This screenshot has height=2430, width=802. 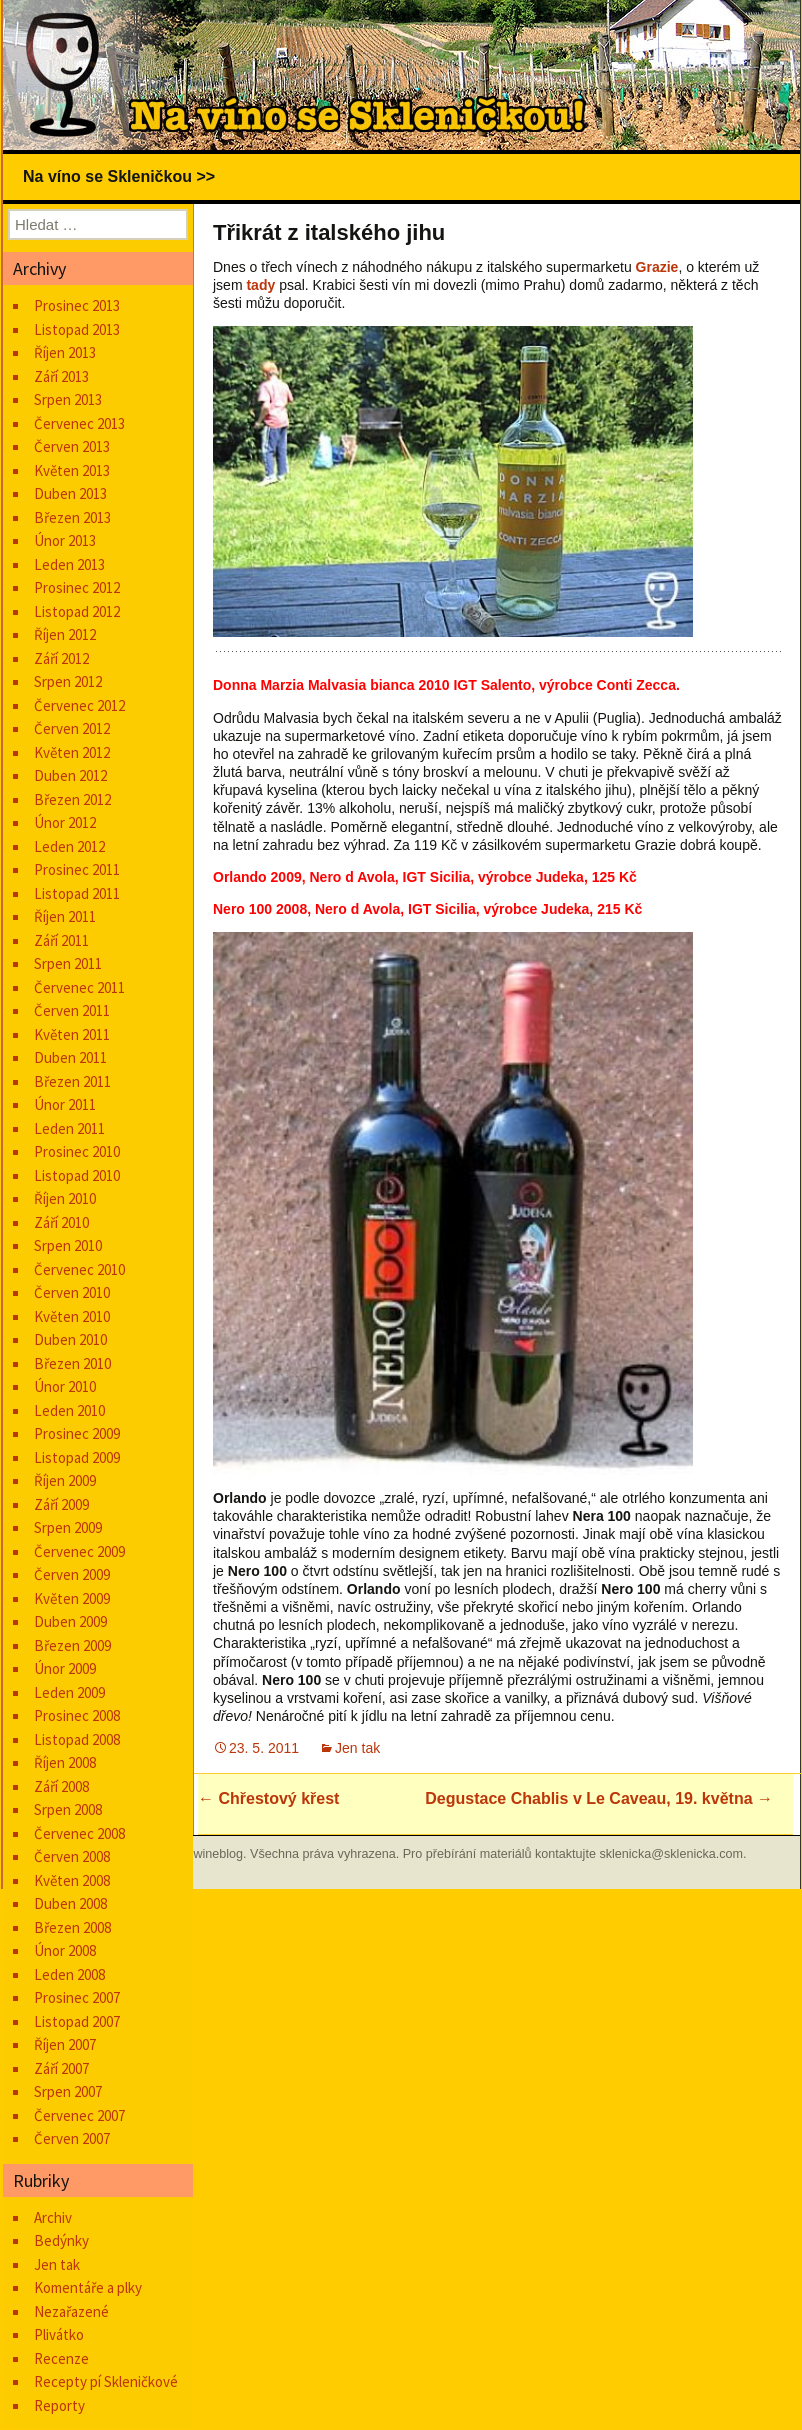 What do you see at coordinates (65, 2044) in the screenshot?
I see `Říjen 2007` at bounding box center [65, 2044].